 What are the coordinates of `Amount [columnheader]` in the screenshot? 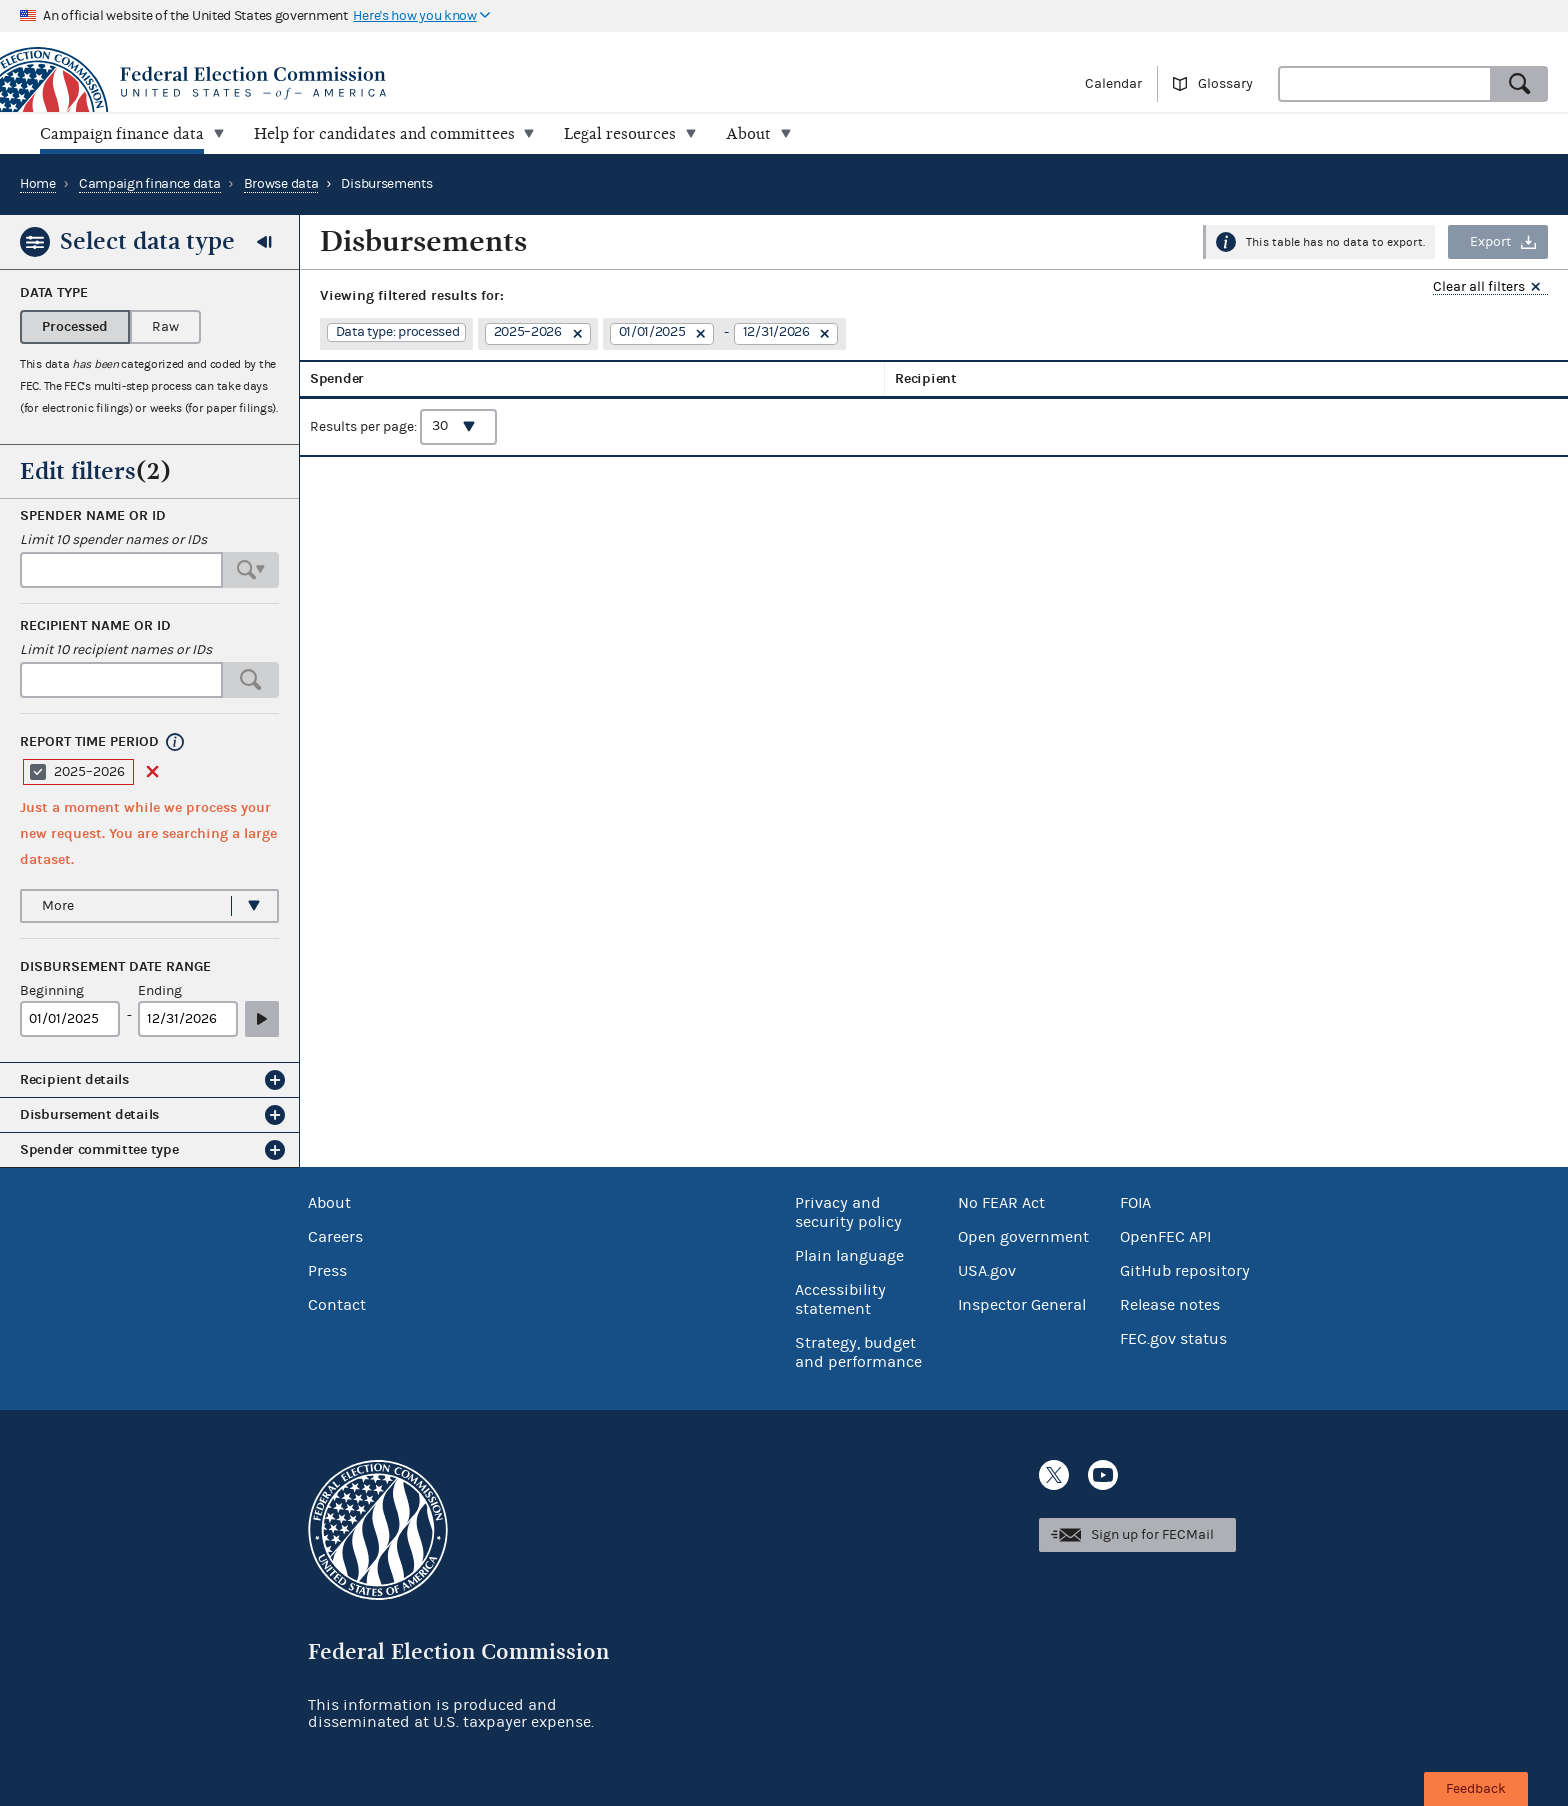 It's located at (1286, 385).